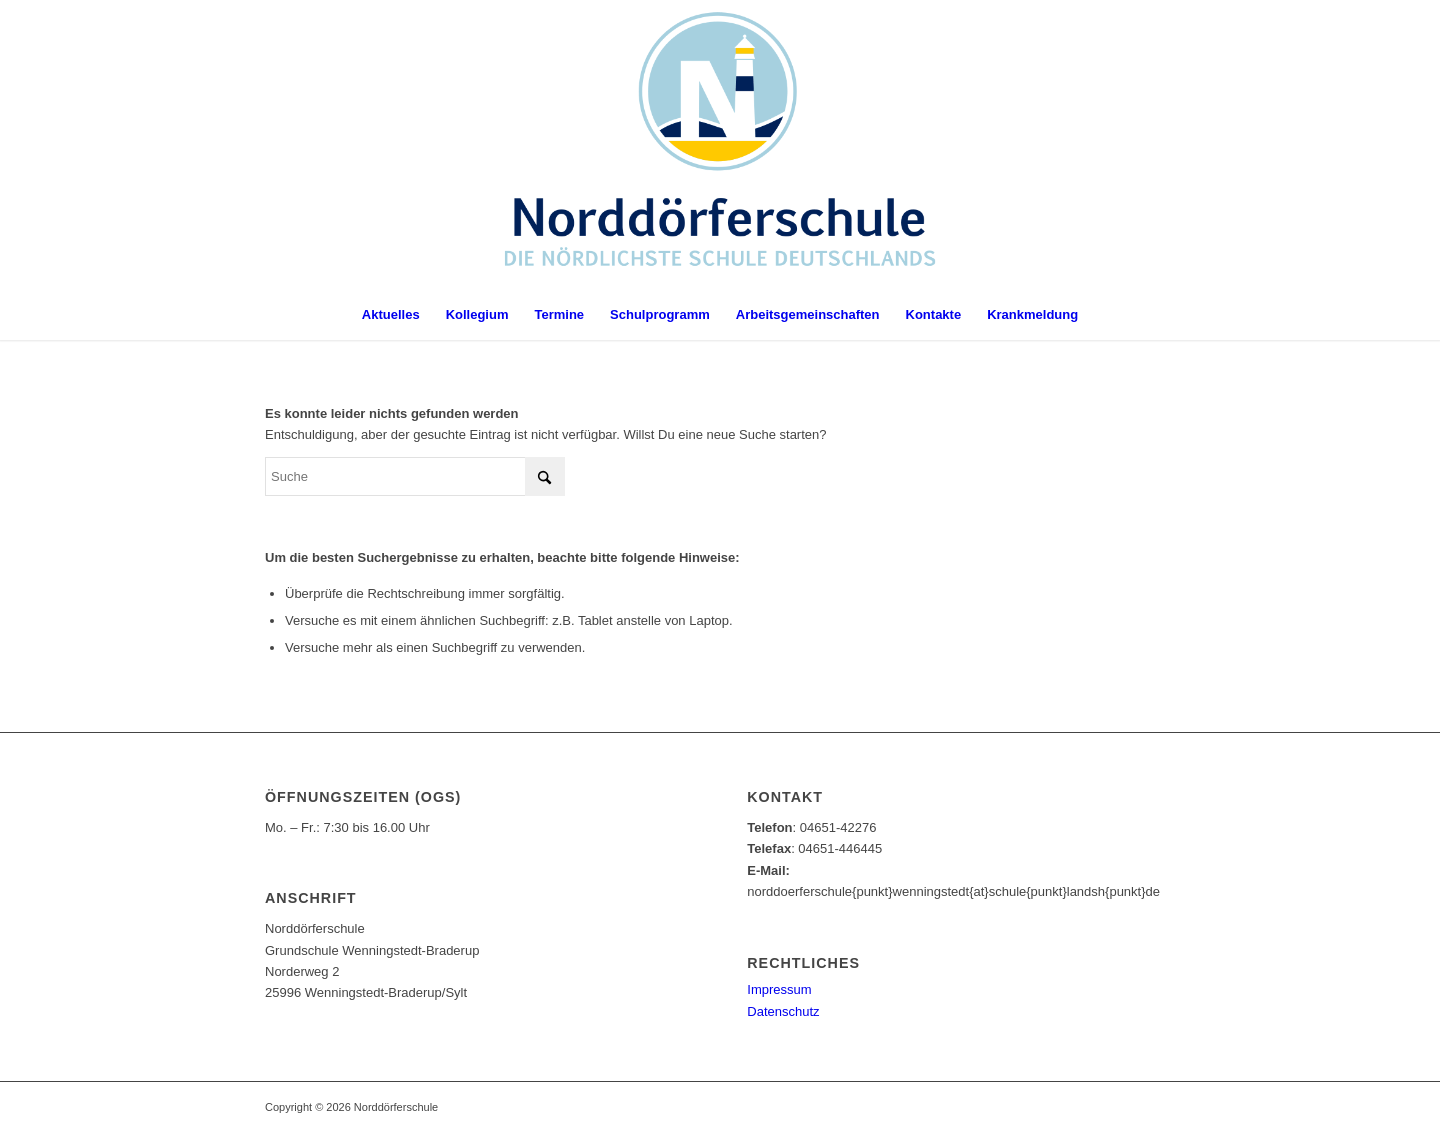  What do you see at coordinates (720, 145) in the screenshot?
I see `[Norddörferschule]` at bounding box center [720, 145].